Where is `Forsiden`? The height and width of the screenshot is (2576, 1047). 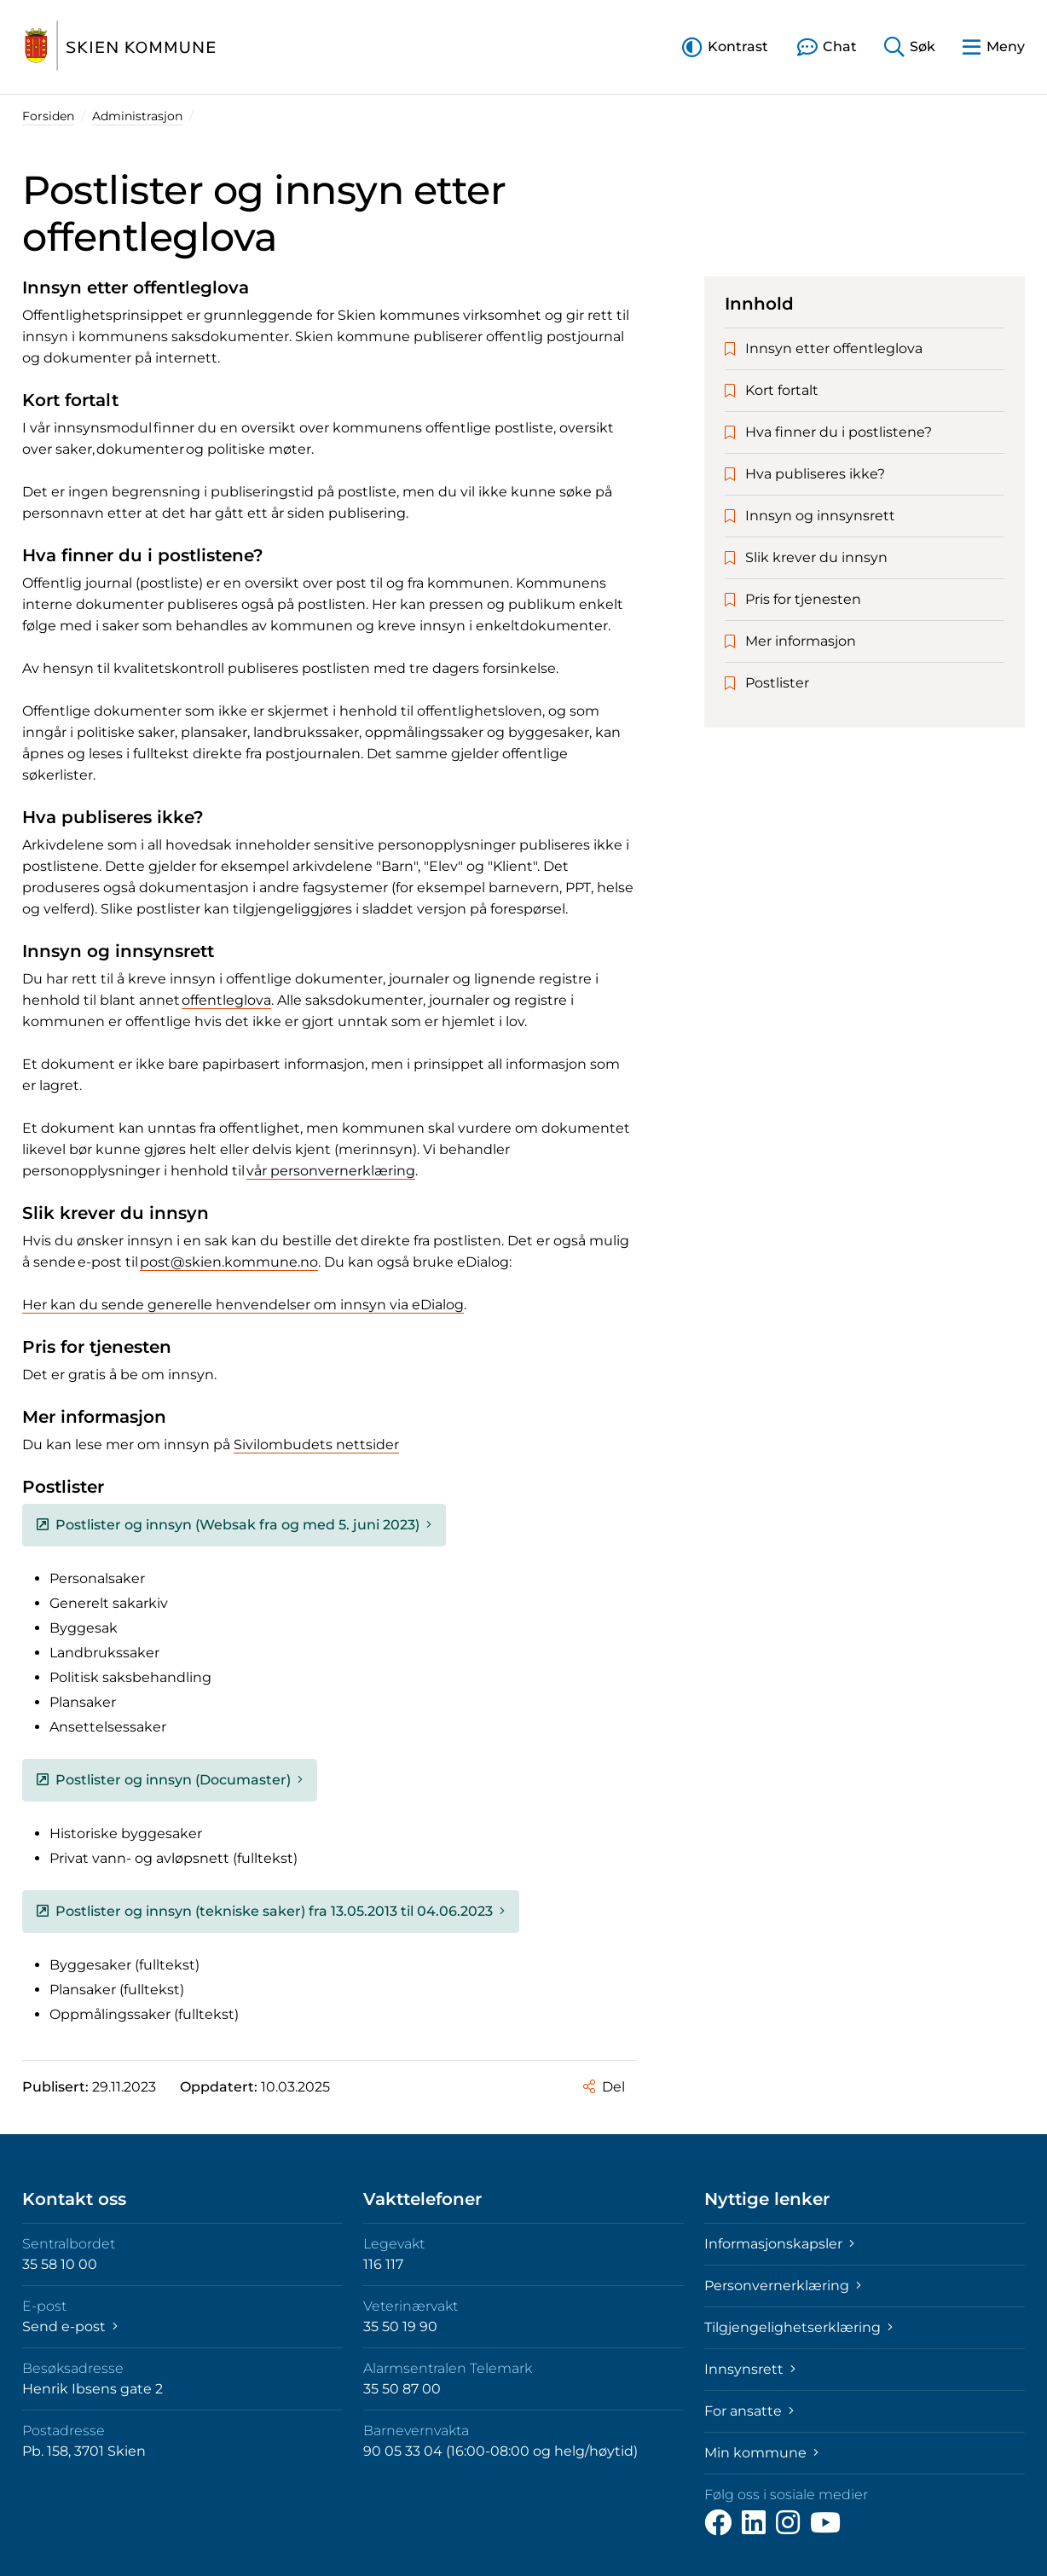
Forsiden is located at coordinates (48, 116).